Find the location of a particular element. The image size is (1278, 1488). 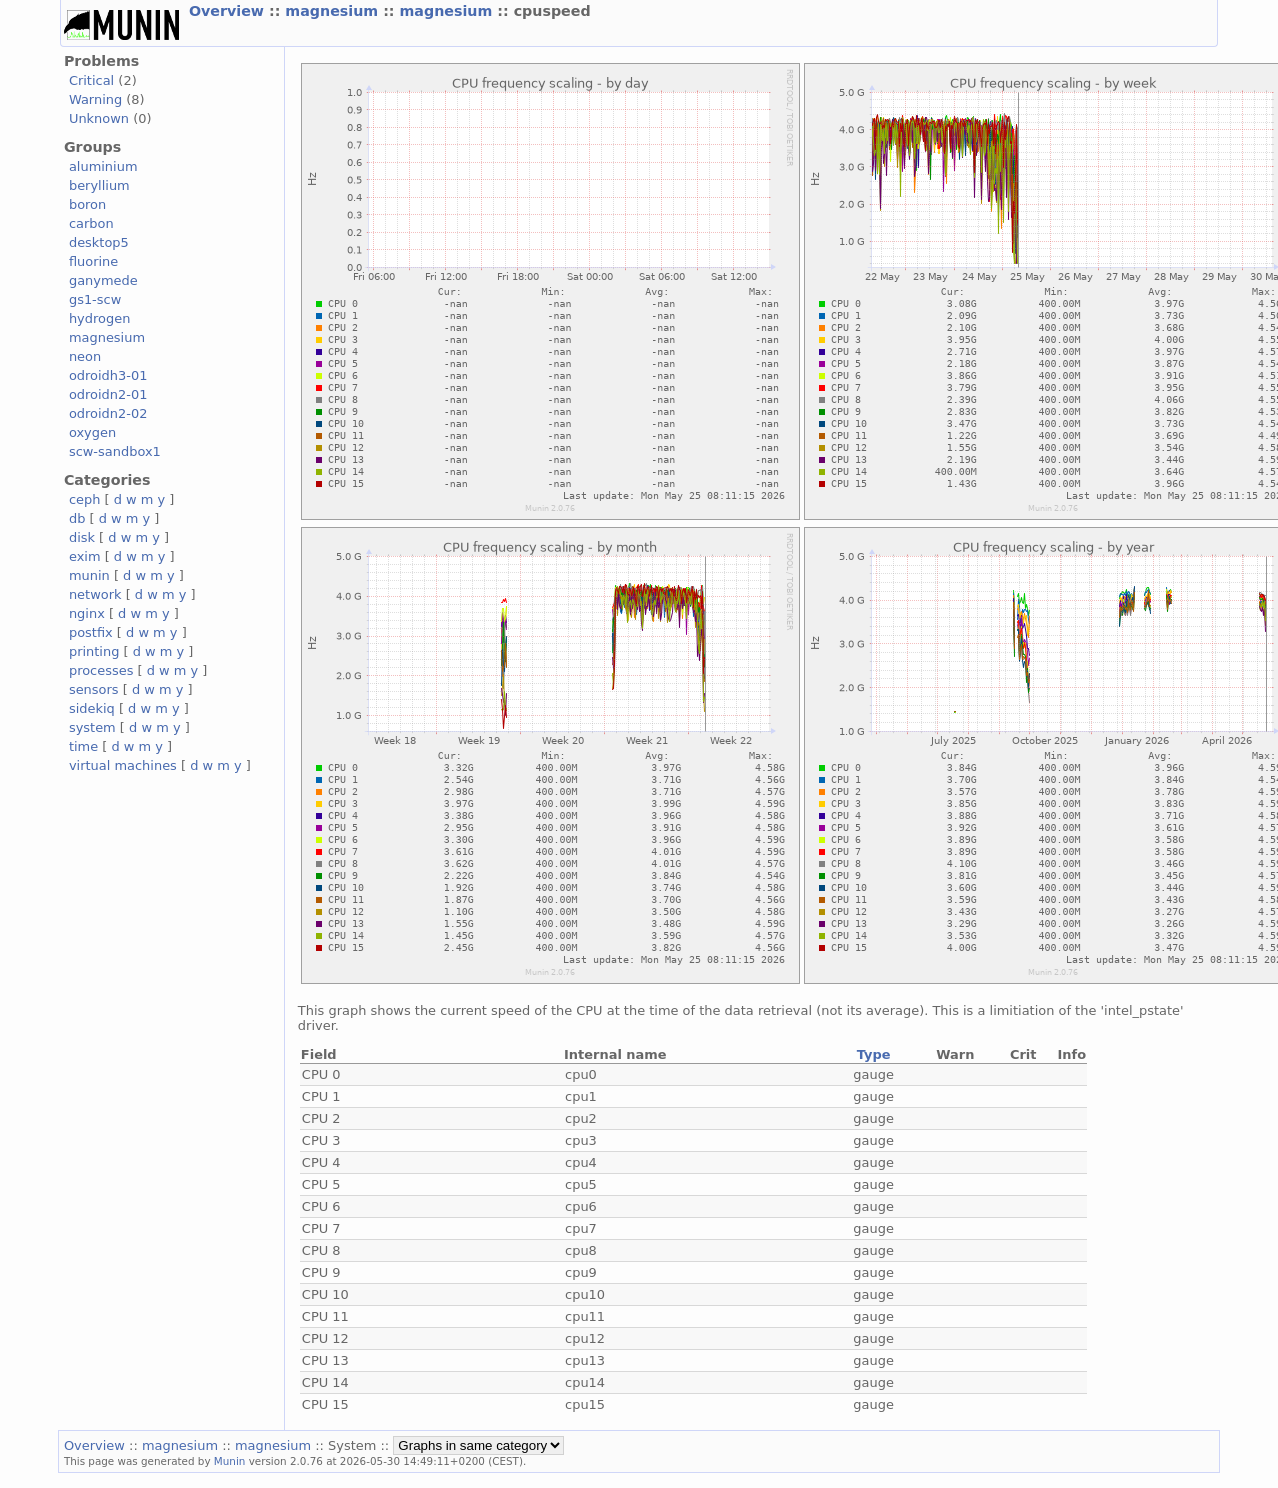

neon is located at coordinates (85, 356).